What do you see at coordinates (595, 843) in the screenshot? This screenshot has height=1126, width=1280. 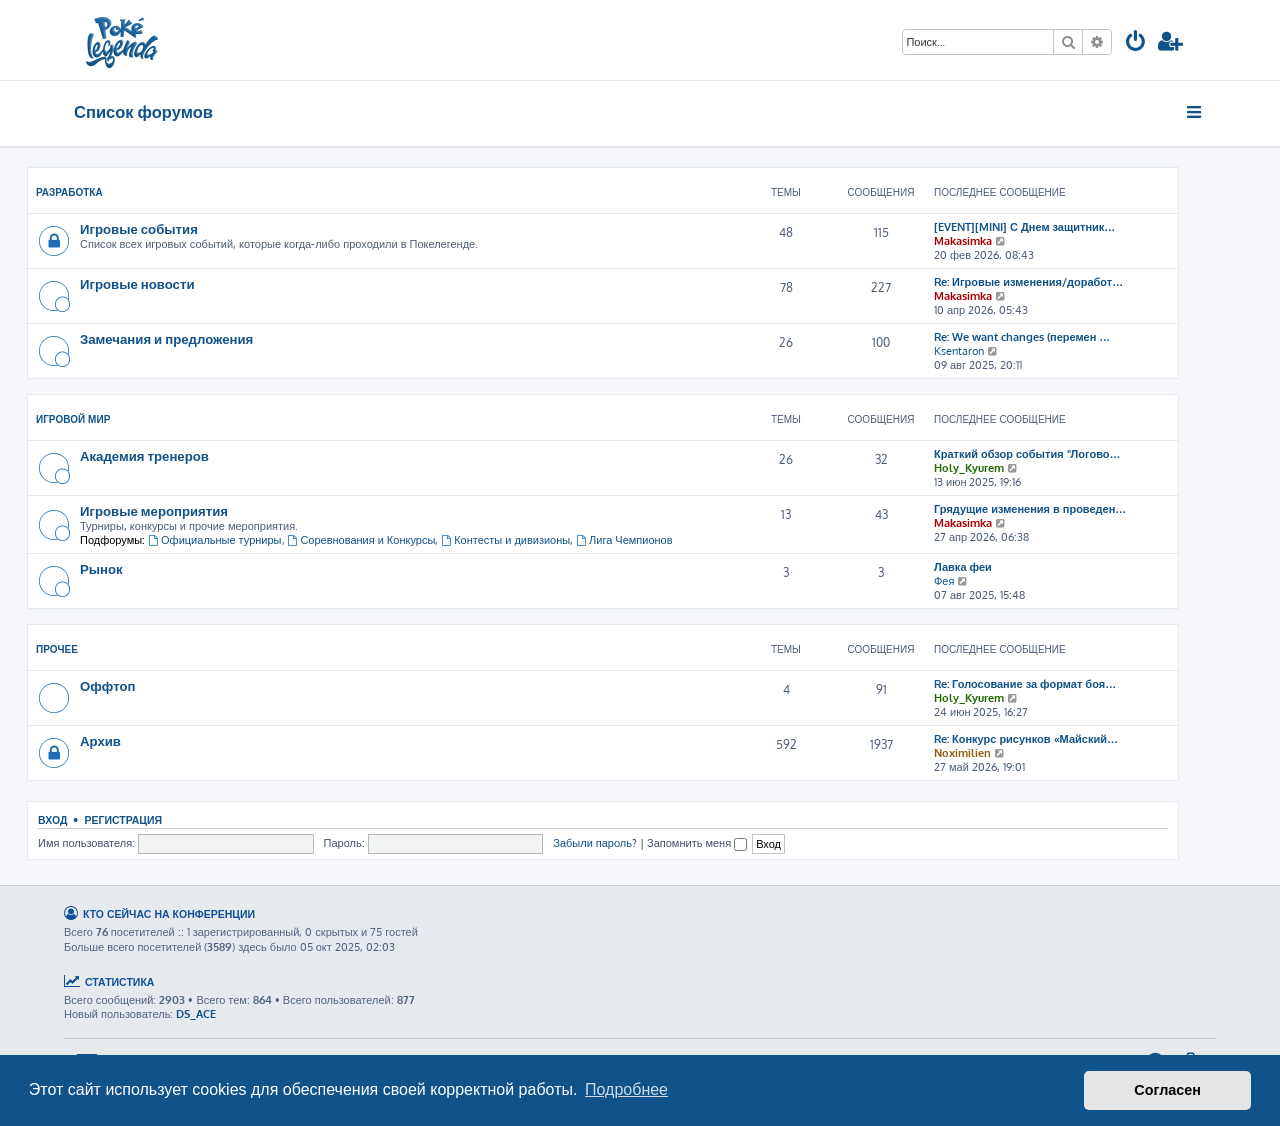 I see `Забыли пароль?` at bounding box center [595, 843].